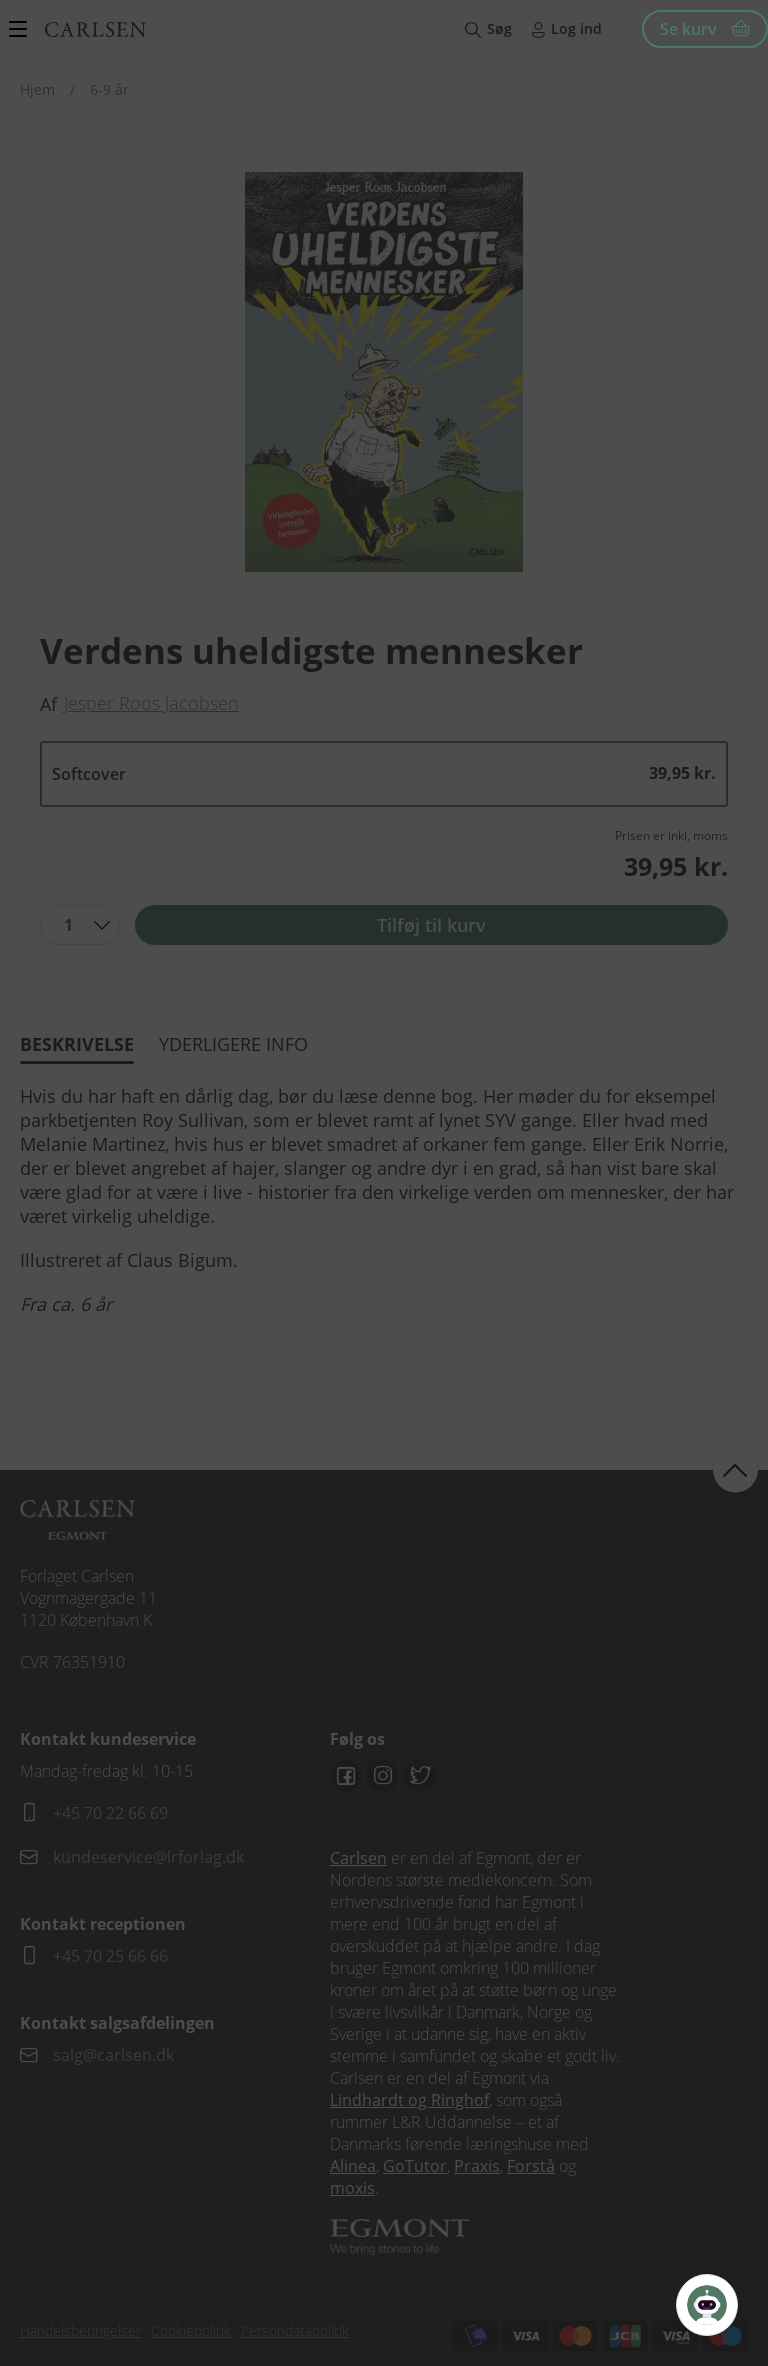 Image resolution: width=768 pixels, height=2366 pixels. Describe the element at coordinates (80, 2330) in the screenshot. I see `Handelsbetingelser` at that location.